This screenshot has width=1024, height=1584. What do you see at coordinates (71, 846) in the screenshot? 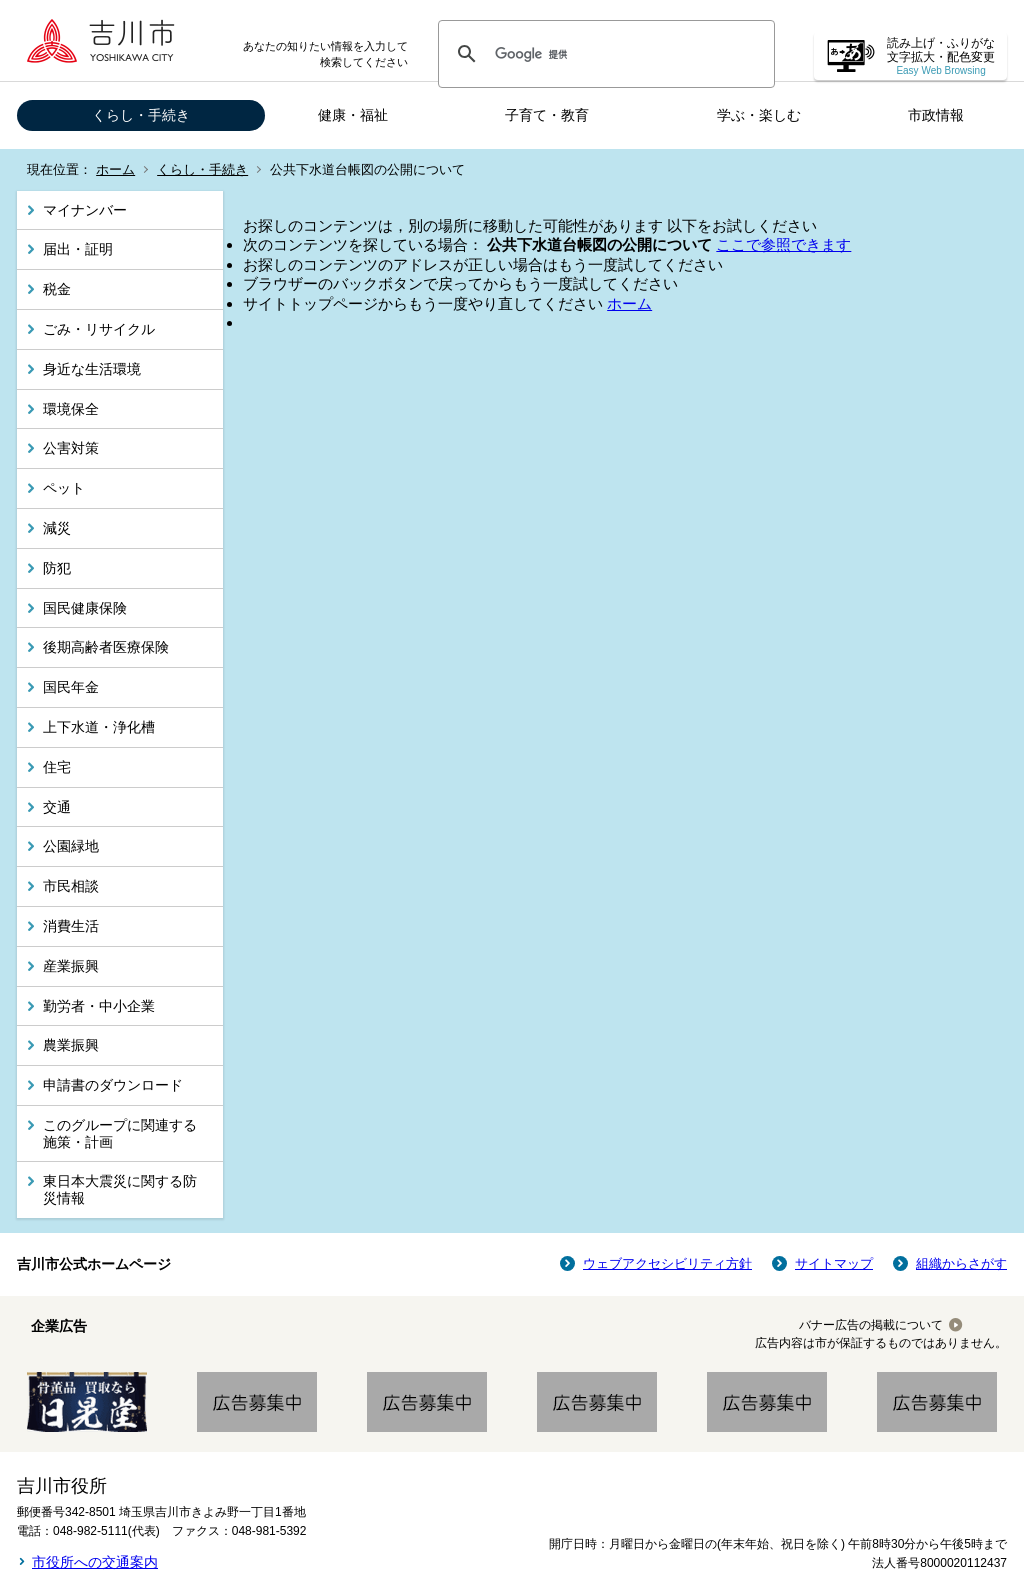
I see `公園緑地` at bounding box center [71, 846].